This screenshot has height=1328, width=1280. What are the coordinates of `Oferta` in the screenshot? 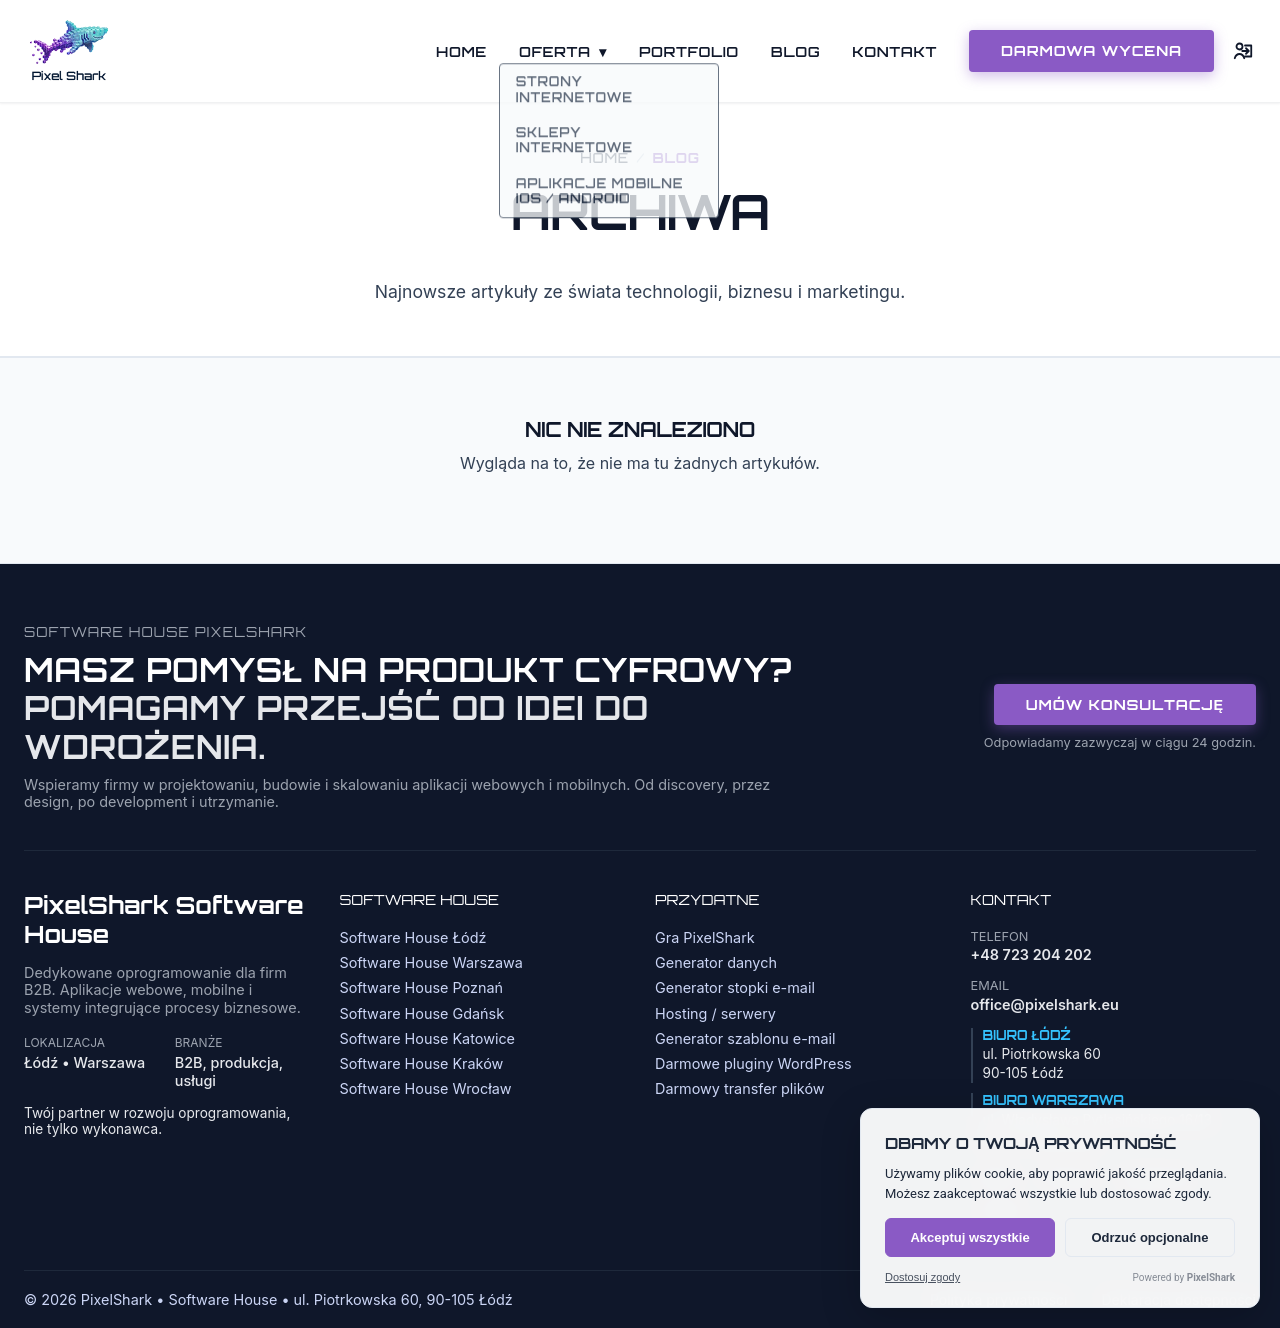 It's located at (563, 51).